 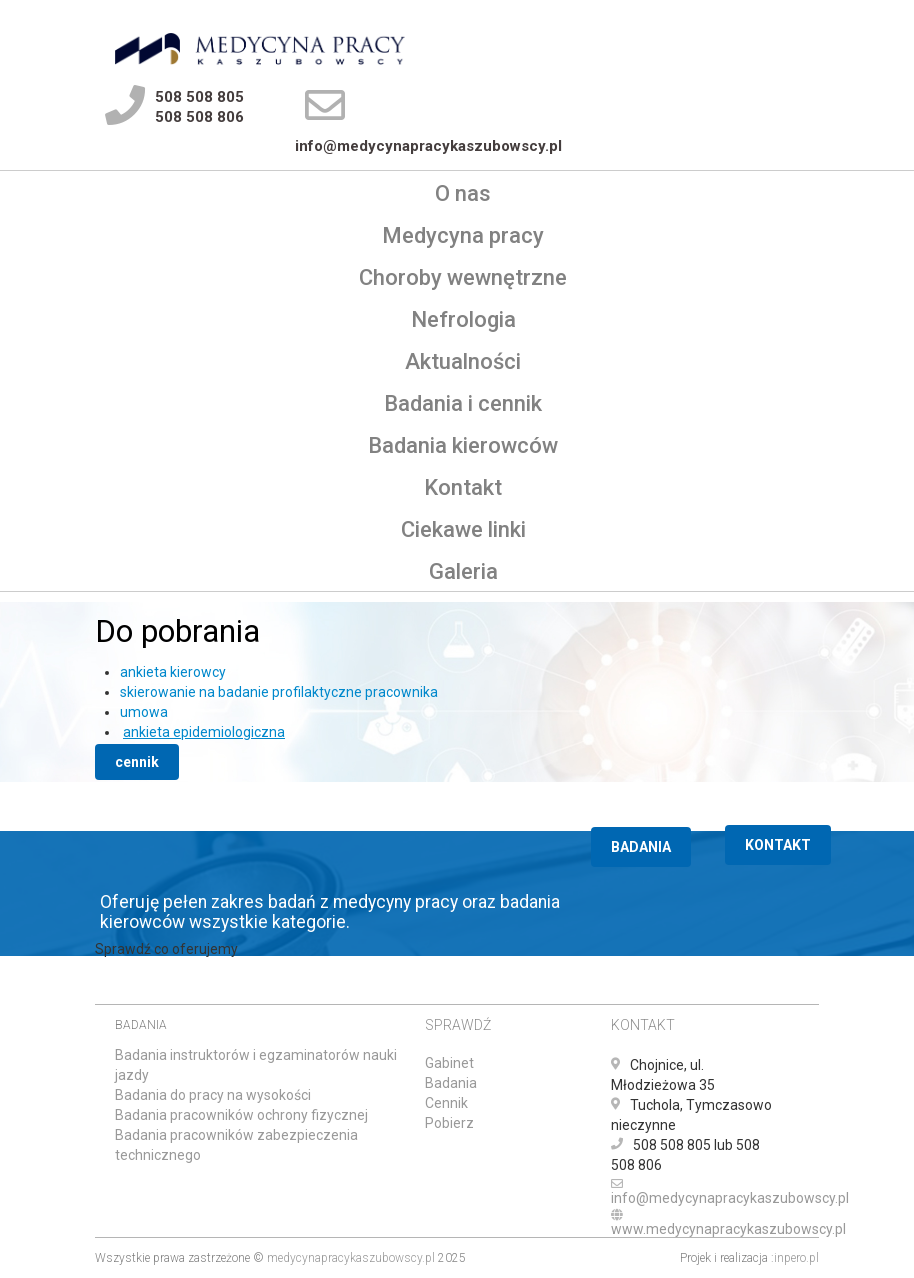 I want to click on Choroby wewnętrzne, so click(x=463, y=277).